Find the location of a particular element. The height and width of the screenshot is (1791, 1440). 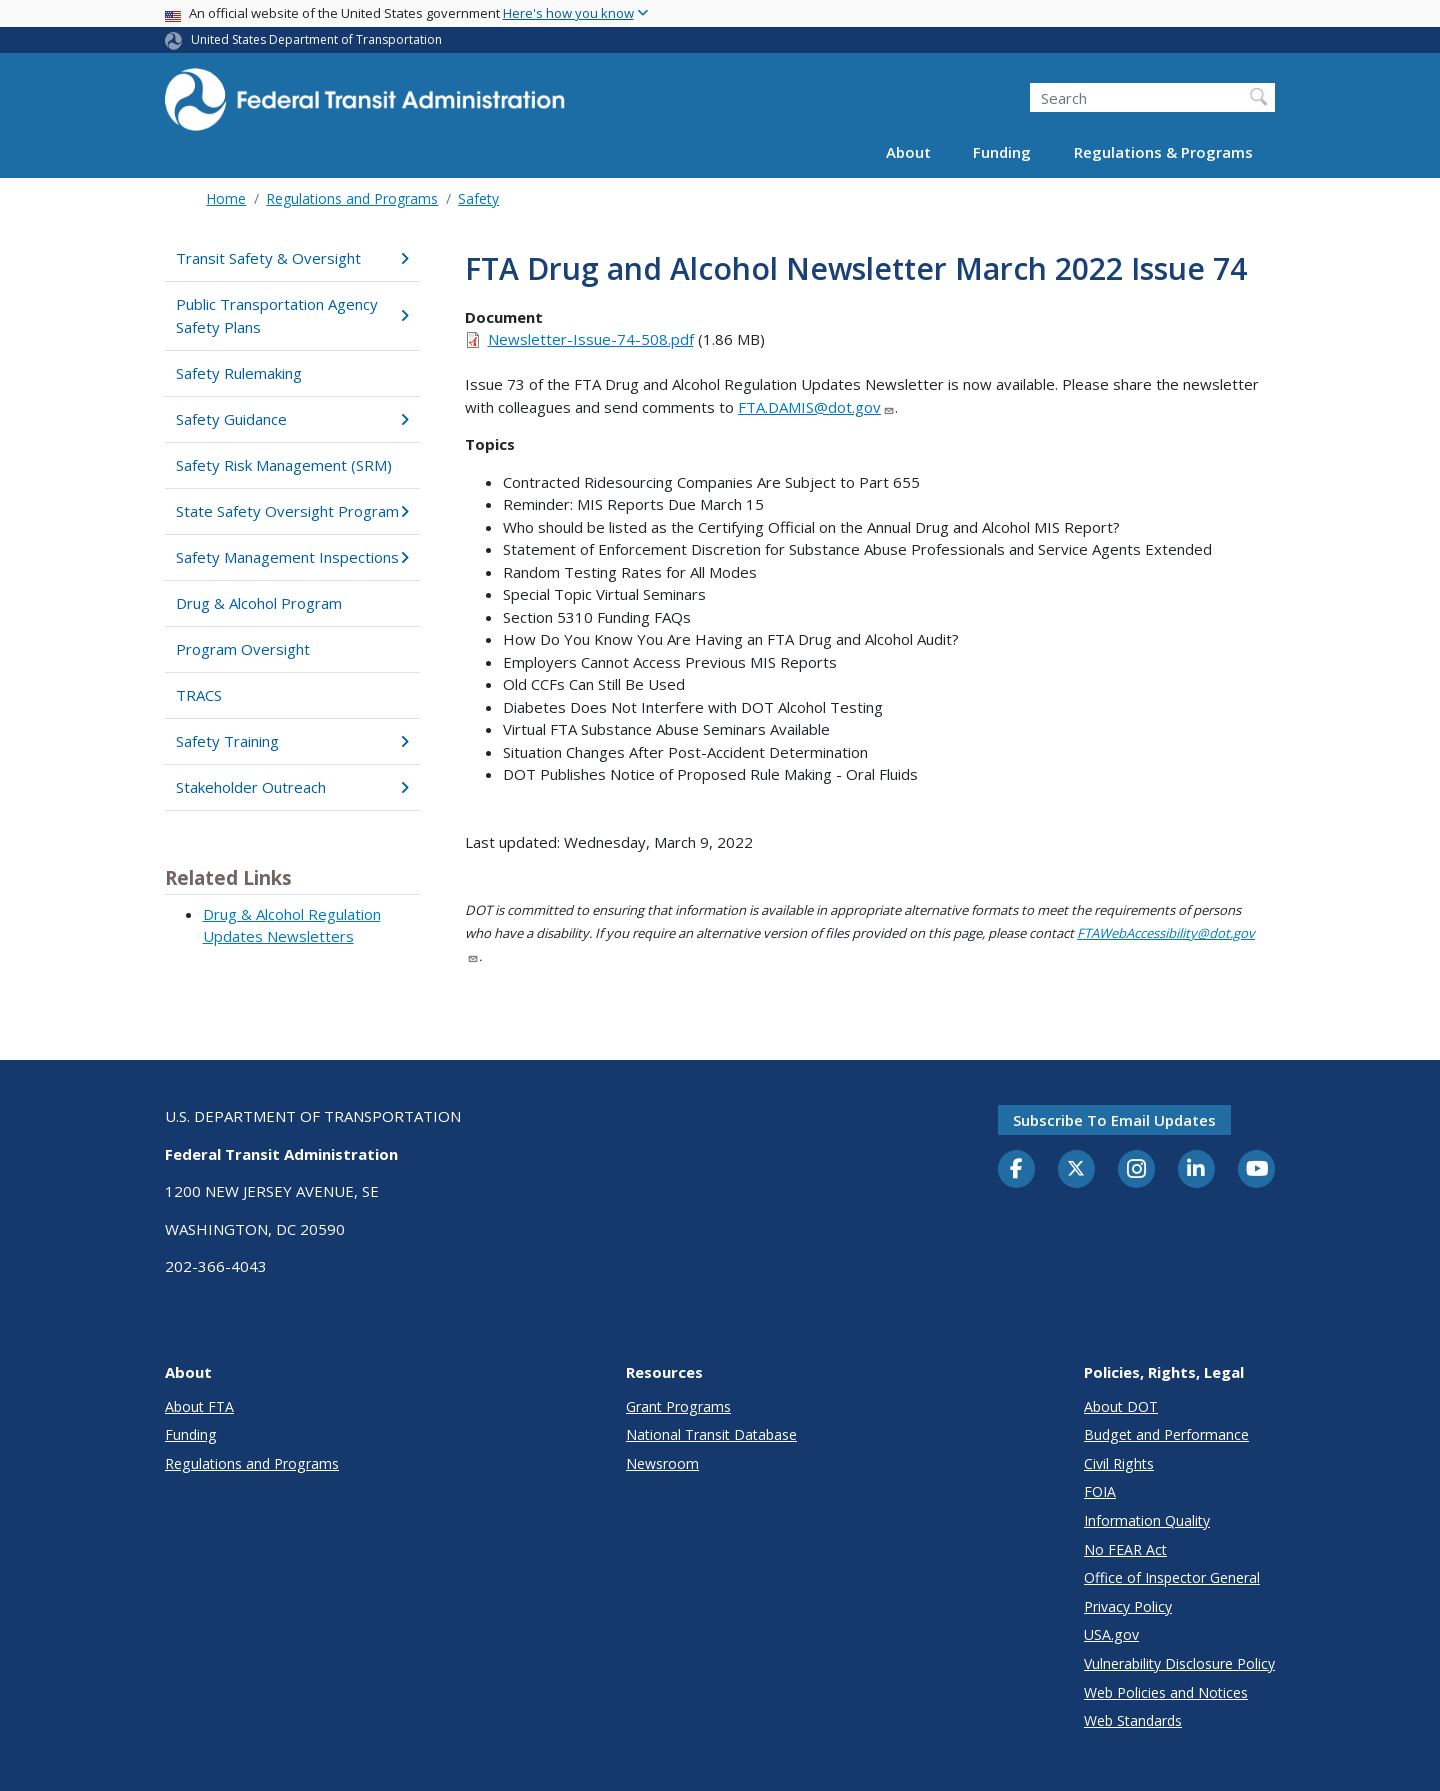

Newsletter-Issue-74-508.pdf is located at coordinates (591, 339).